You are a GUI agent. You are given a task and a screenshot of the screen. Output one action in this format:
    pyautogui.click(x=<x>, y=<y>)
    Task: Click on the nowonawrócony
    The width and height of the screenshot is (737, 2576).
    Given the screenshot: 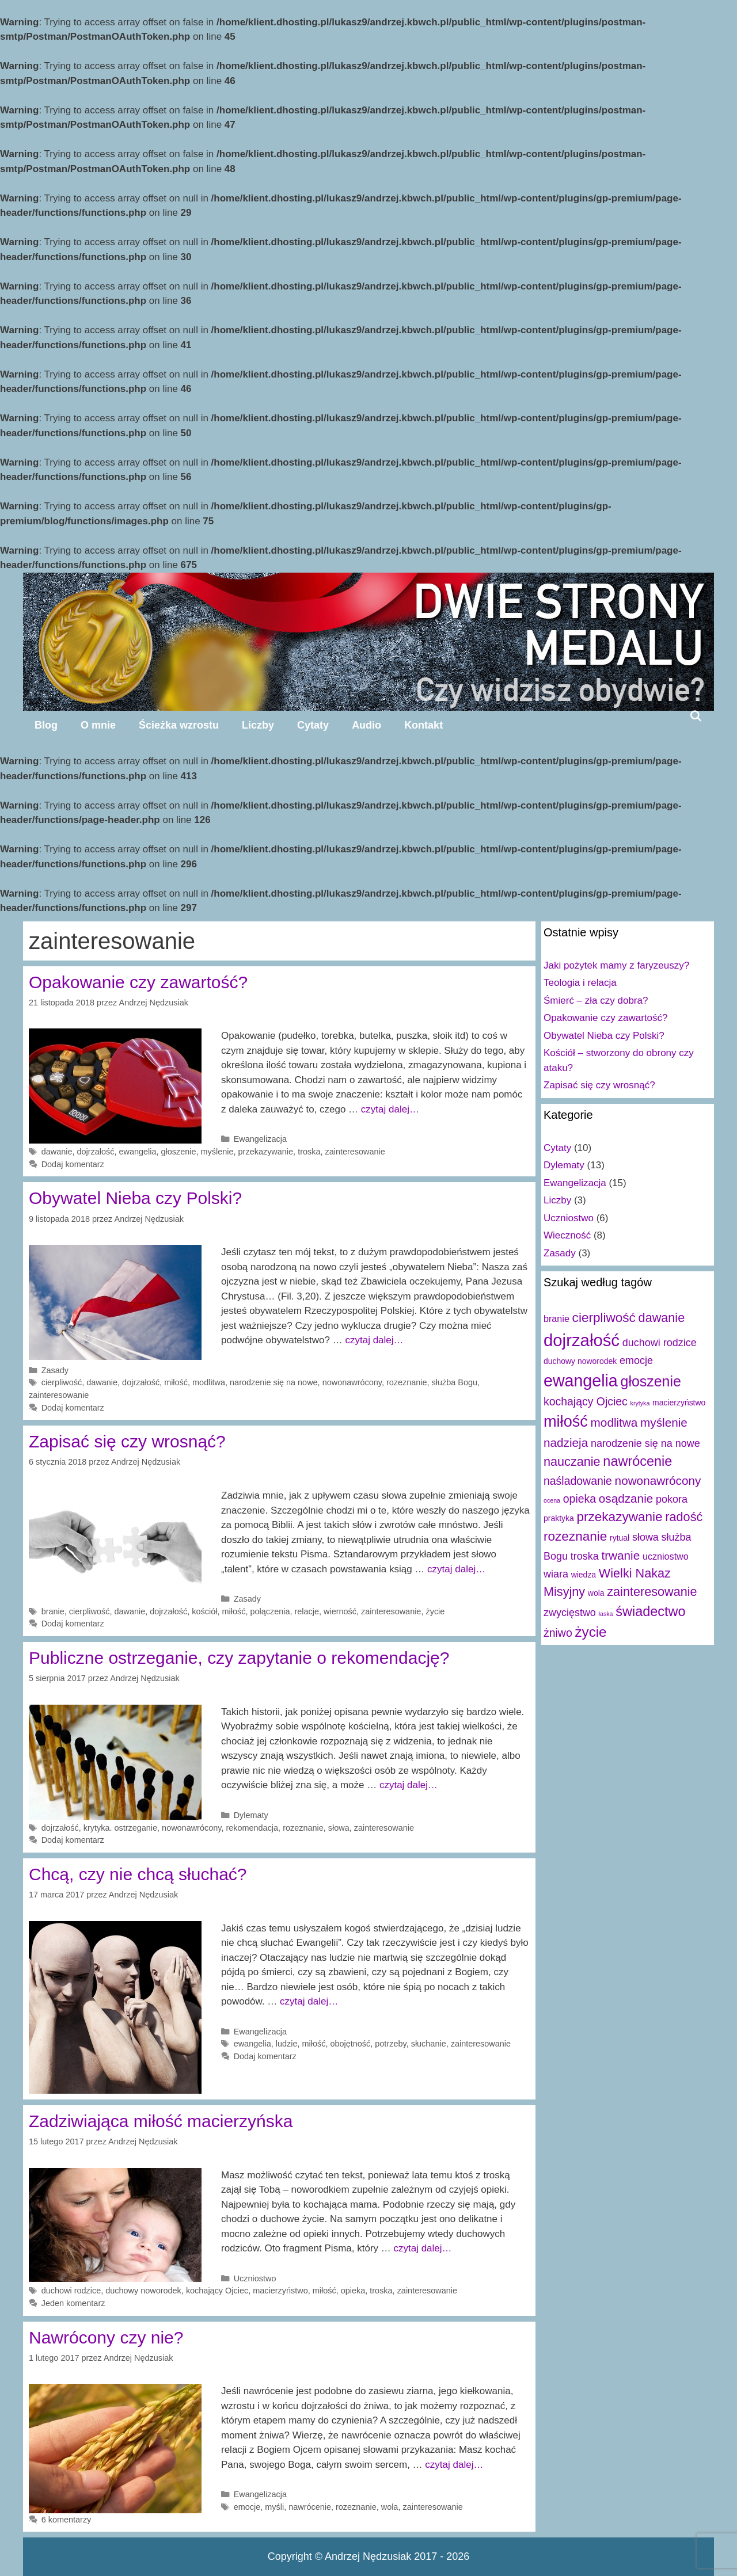 What is the action you would take?
    pyautogui.click(x=352, y=1382)
    